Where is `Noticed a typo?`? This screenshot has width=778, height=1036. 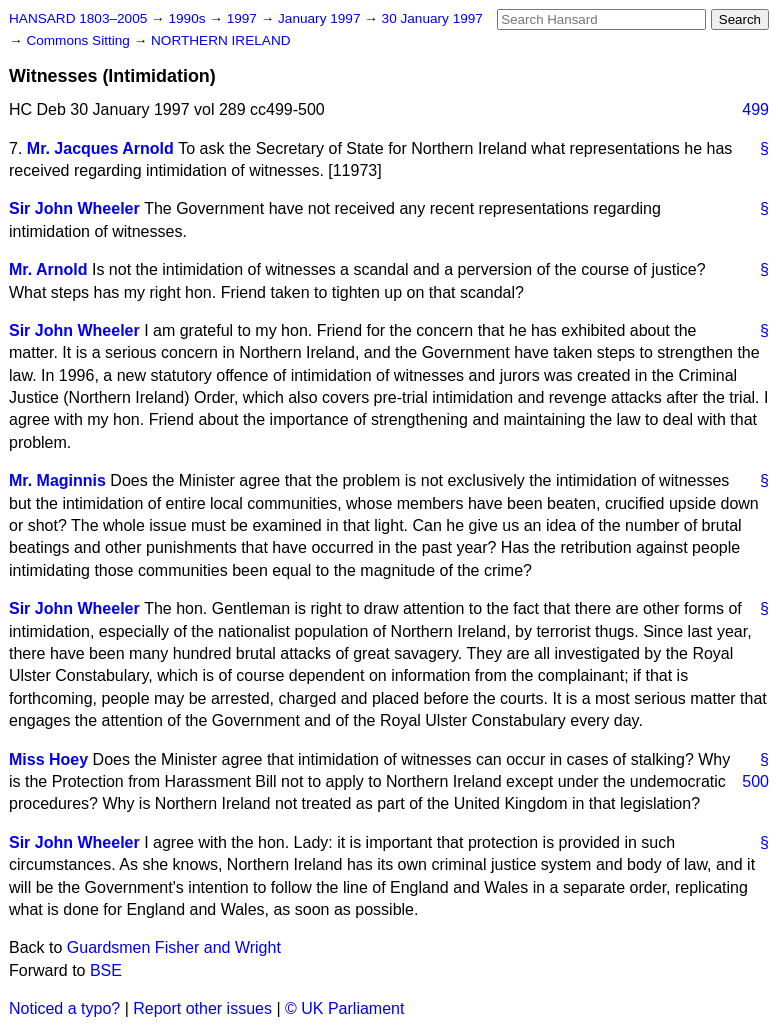
Noticed a typo? is located at coordinates (64, 1008).